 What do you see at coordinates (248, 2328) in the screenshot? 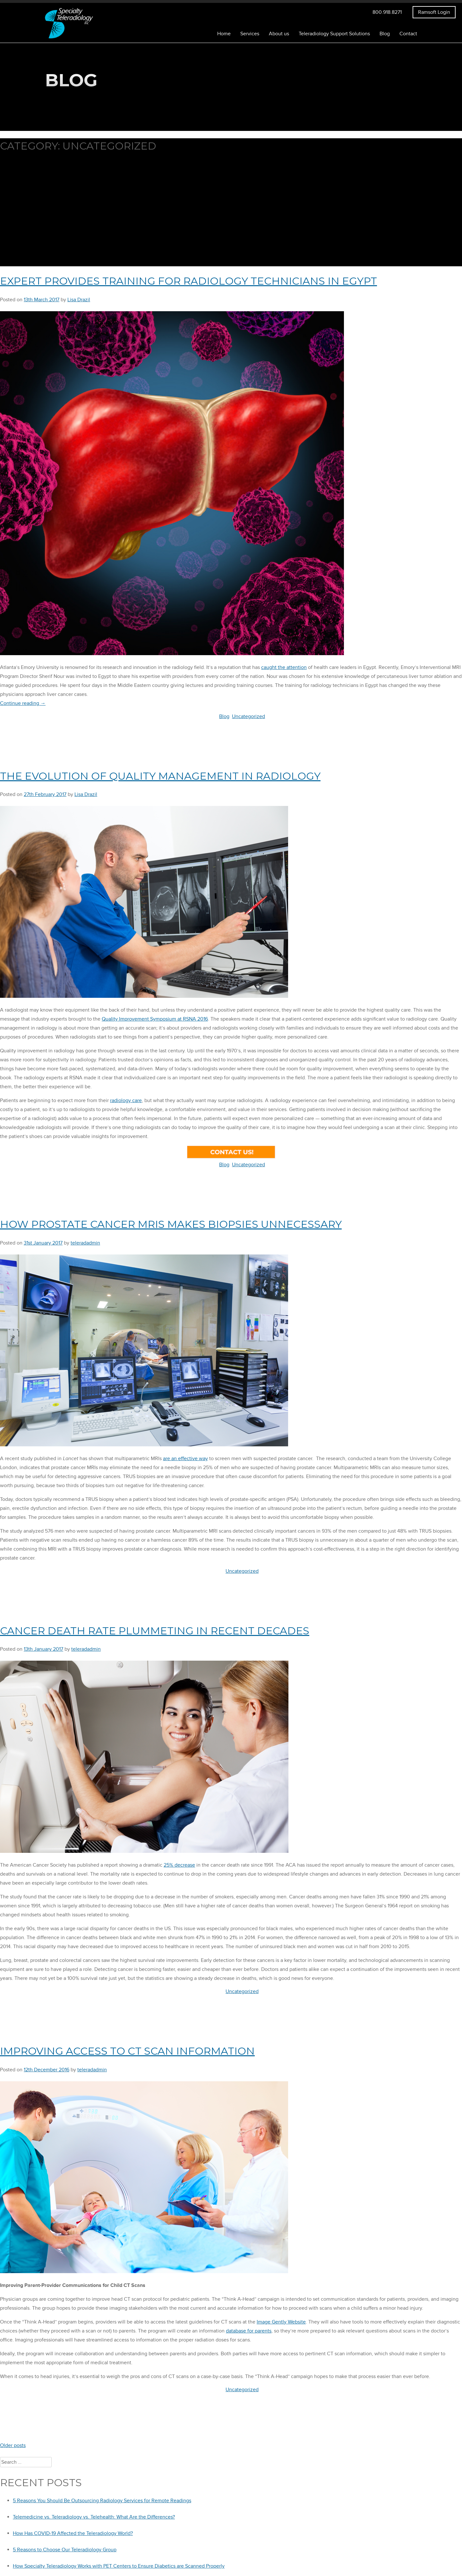
I see `database for parents` at bounding box center [248, 2328].